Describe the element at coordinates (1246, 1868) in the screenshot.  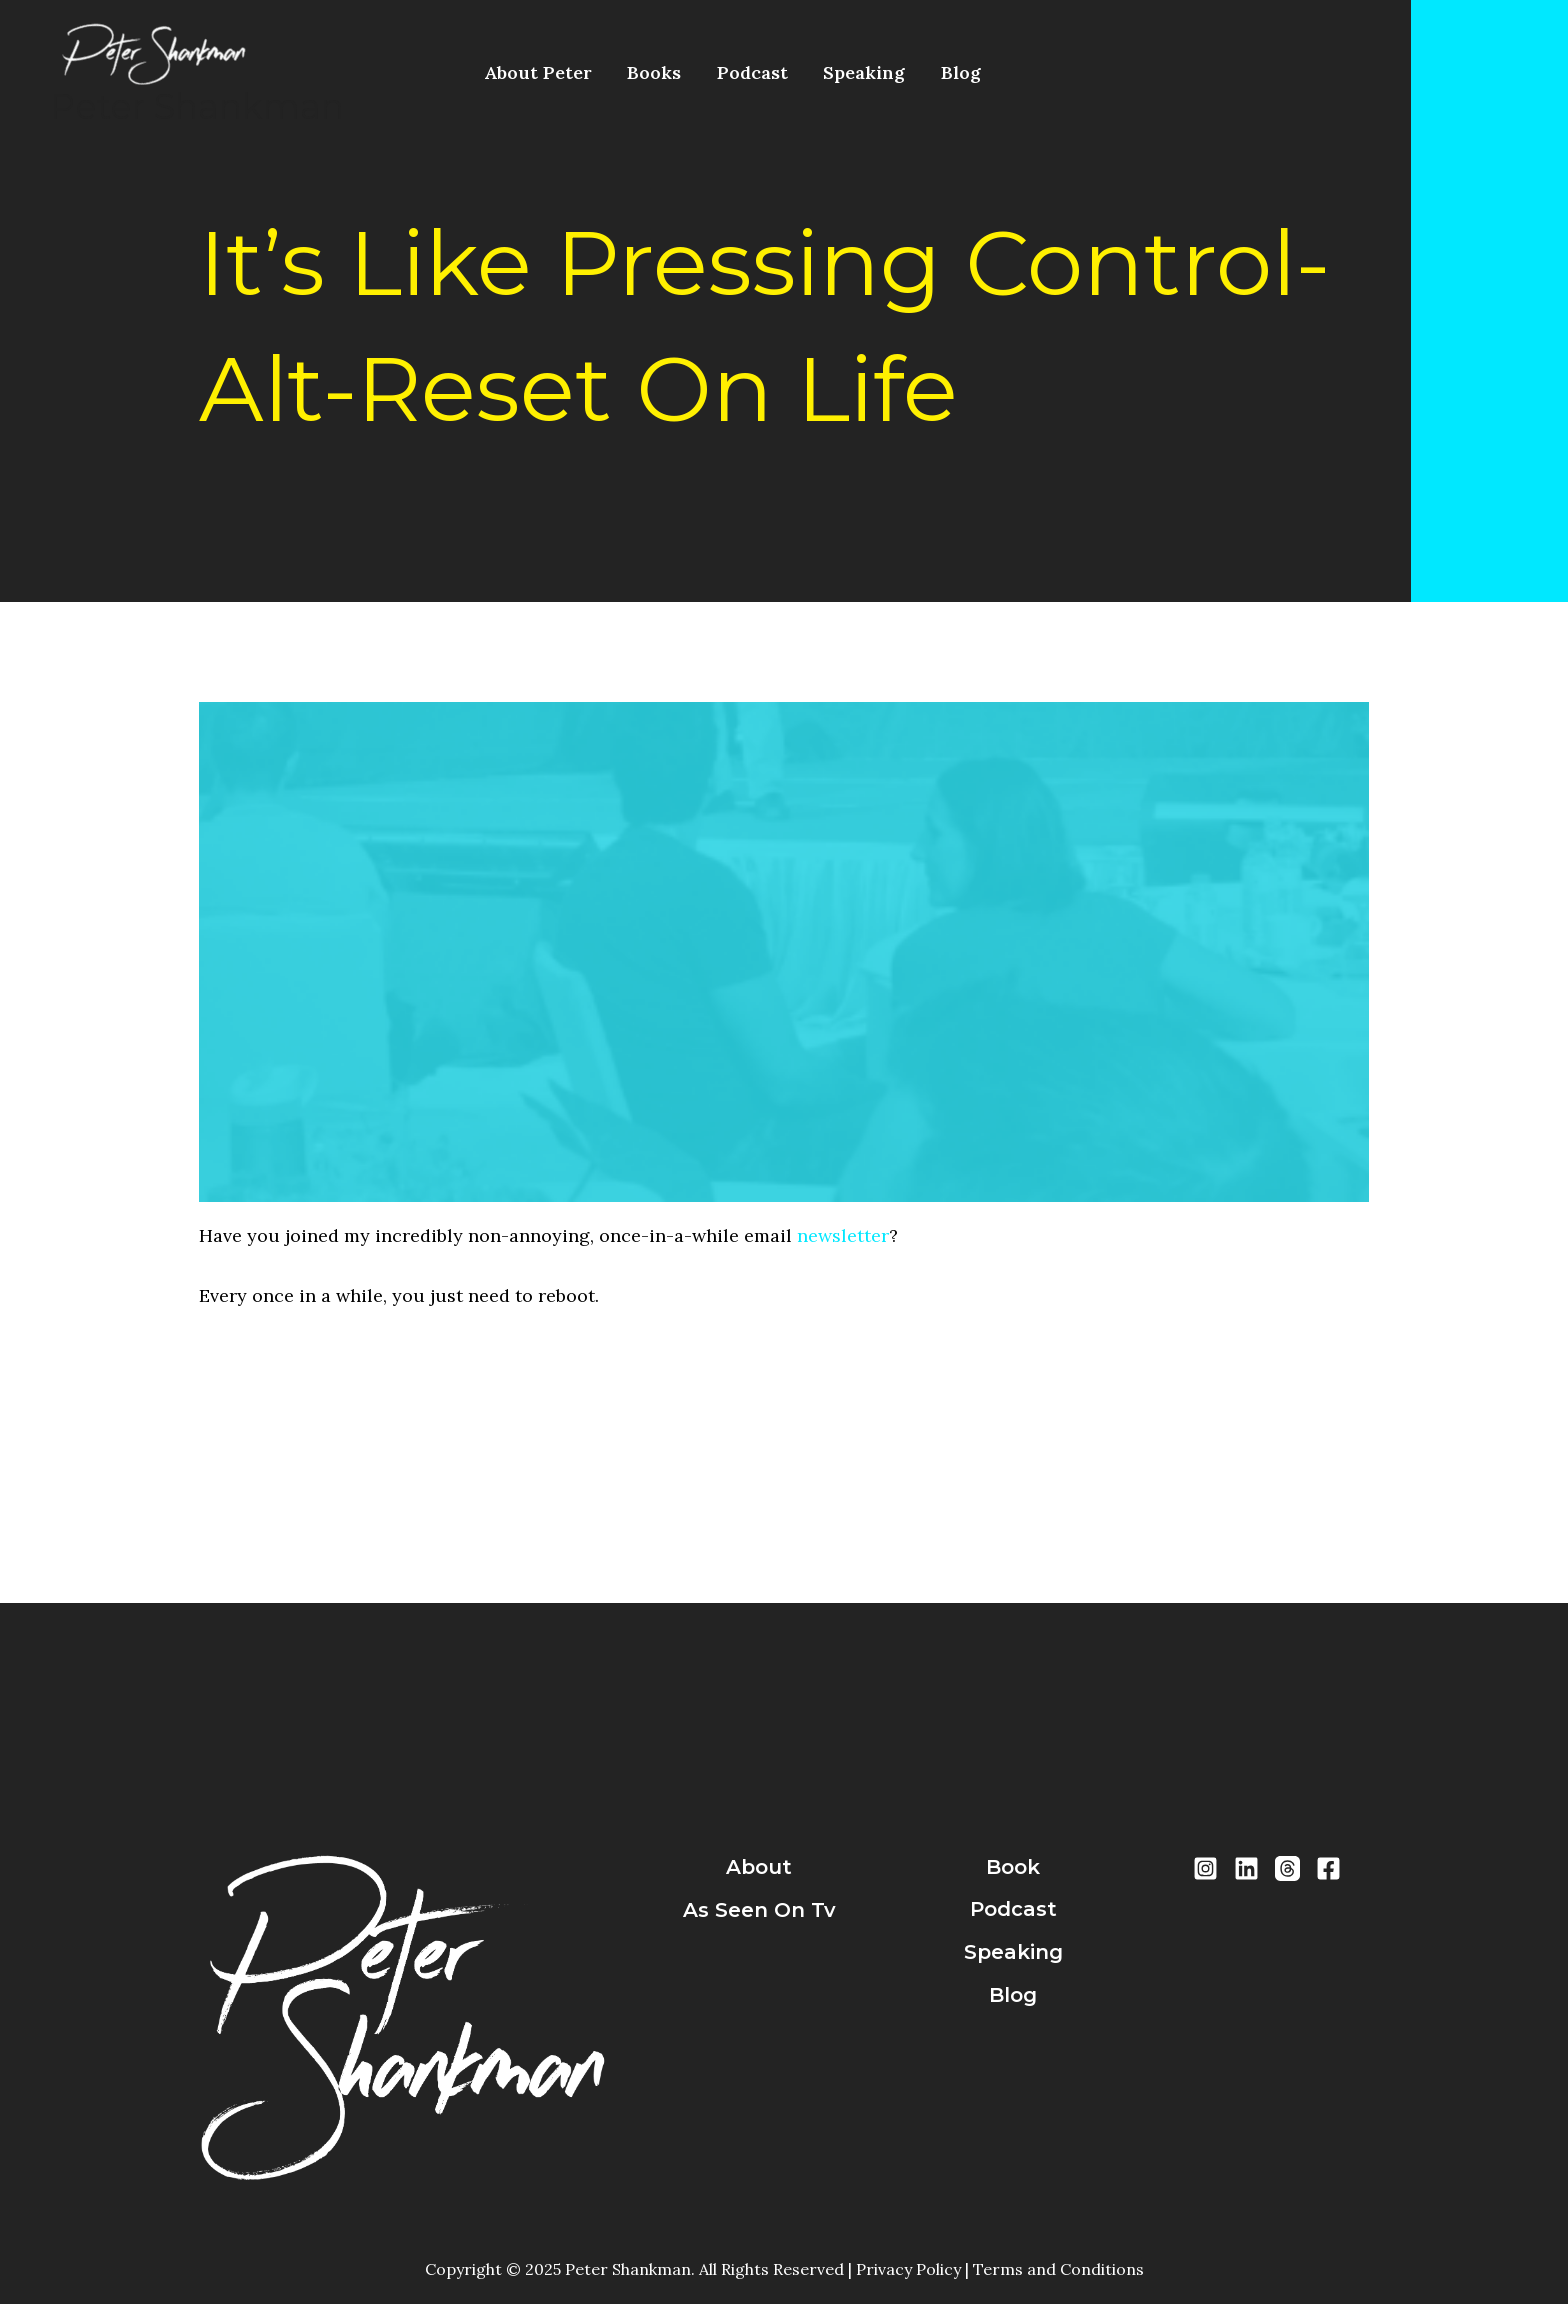
I see `[LinkedIn]` at that location.